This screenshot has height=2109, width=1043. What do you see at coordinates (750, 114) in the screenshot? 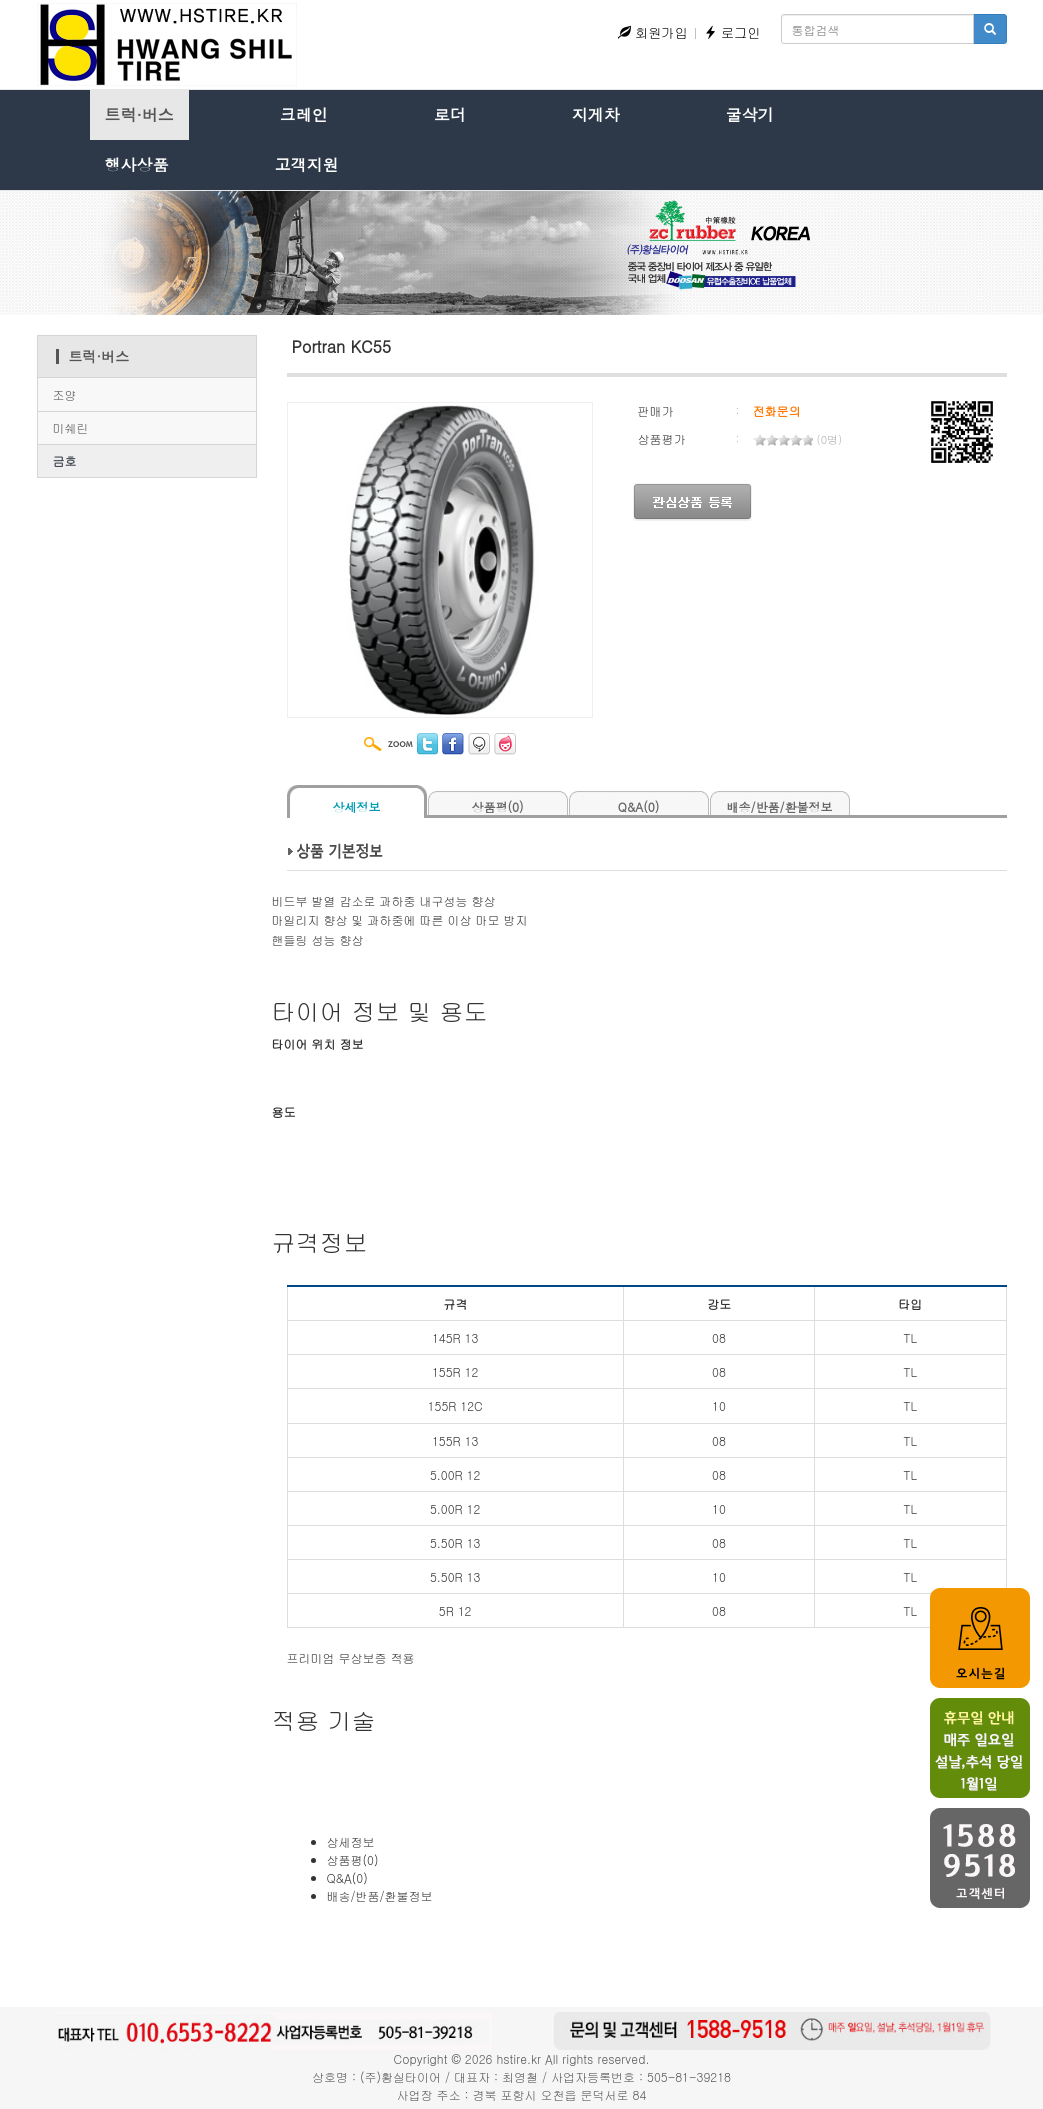
I see `굴삭기` at bounding box center [750, 114].